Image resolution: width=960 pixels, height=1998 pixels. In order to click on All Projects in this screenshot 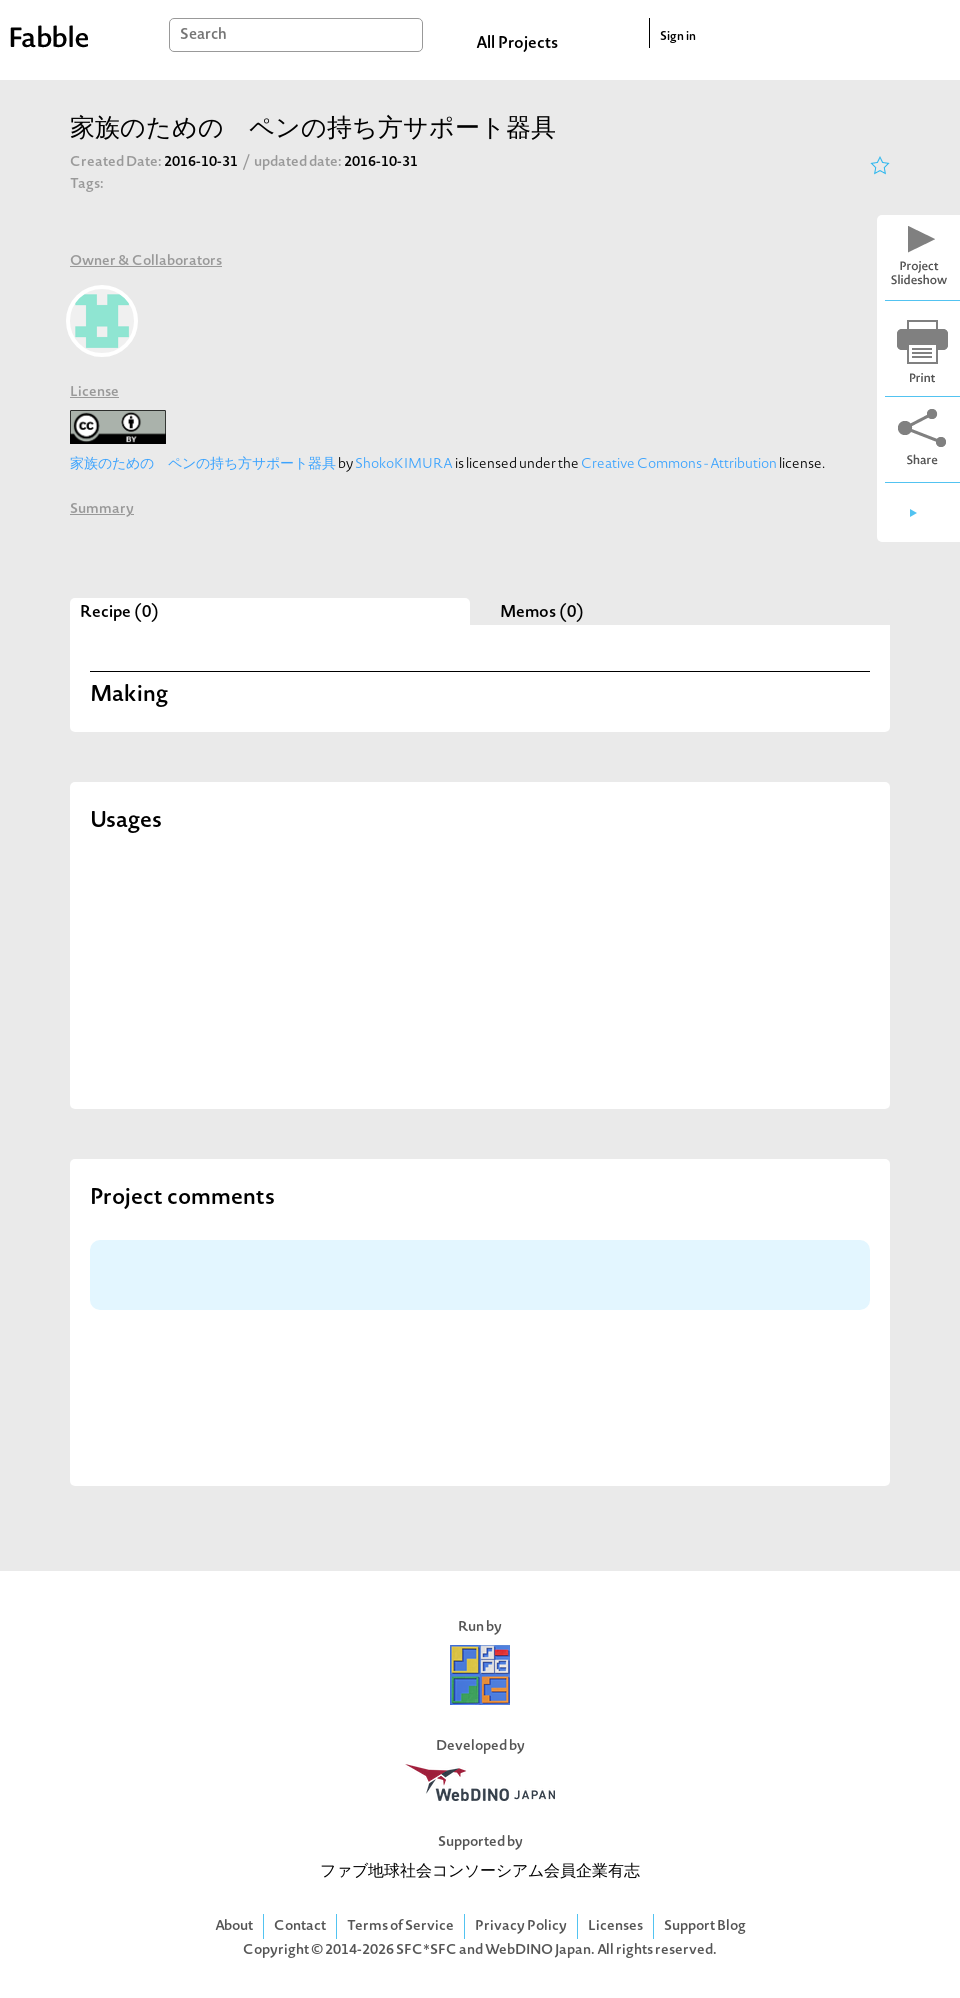, I will do `click(517, 44)`.